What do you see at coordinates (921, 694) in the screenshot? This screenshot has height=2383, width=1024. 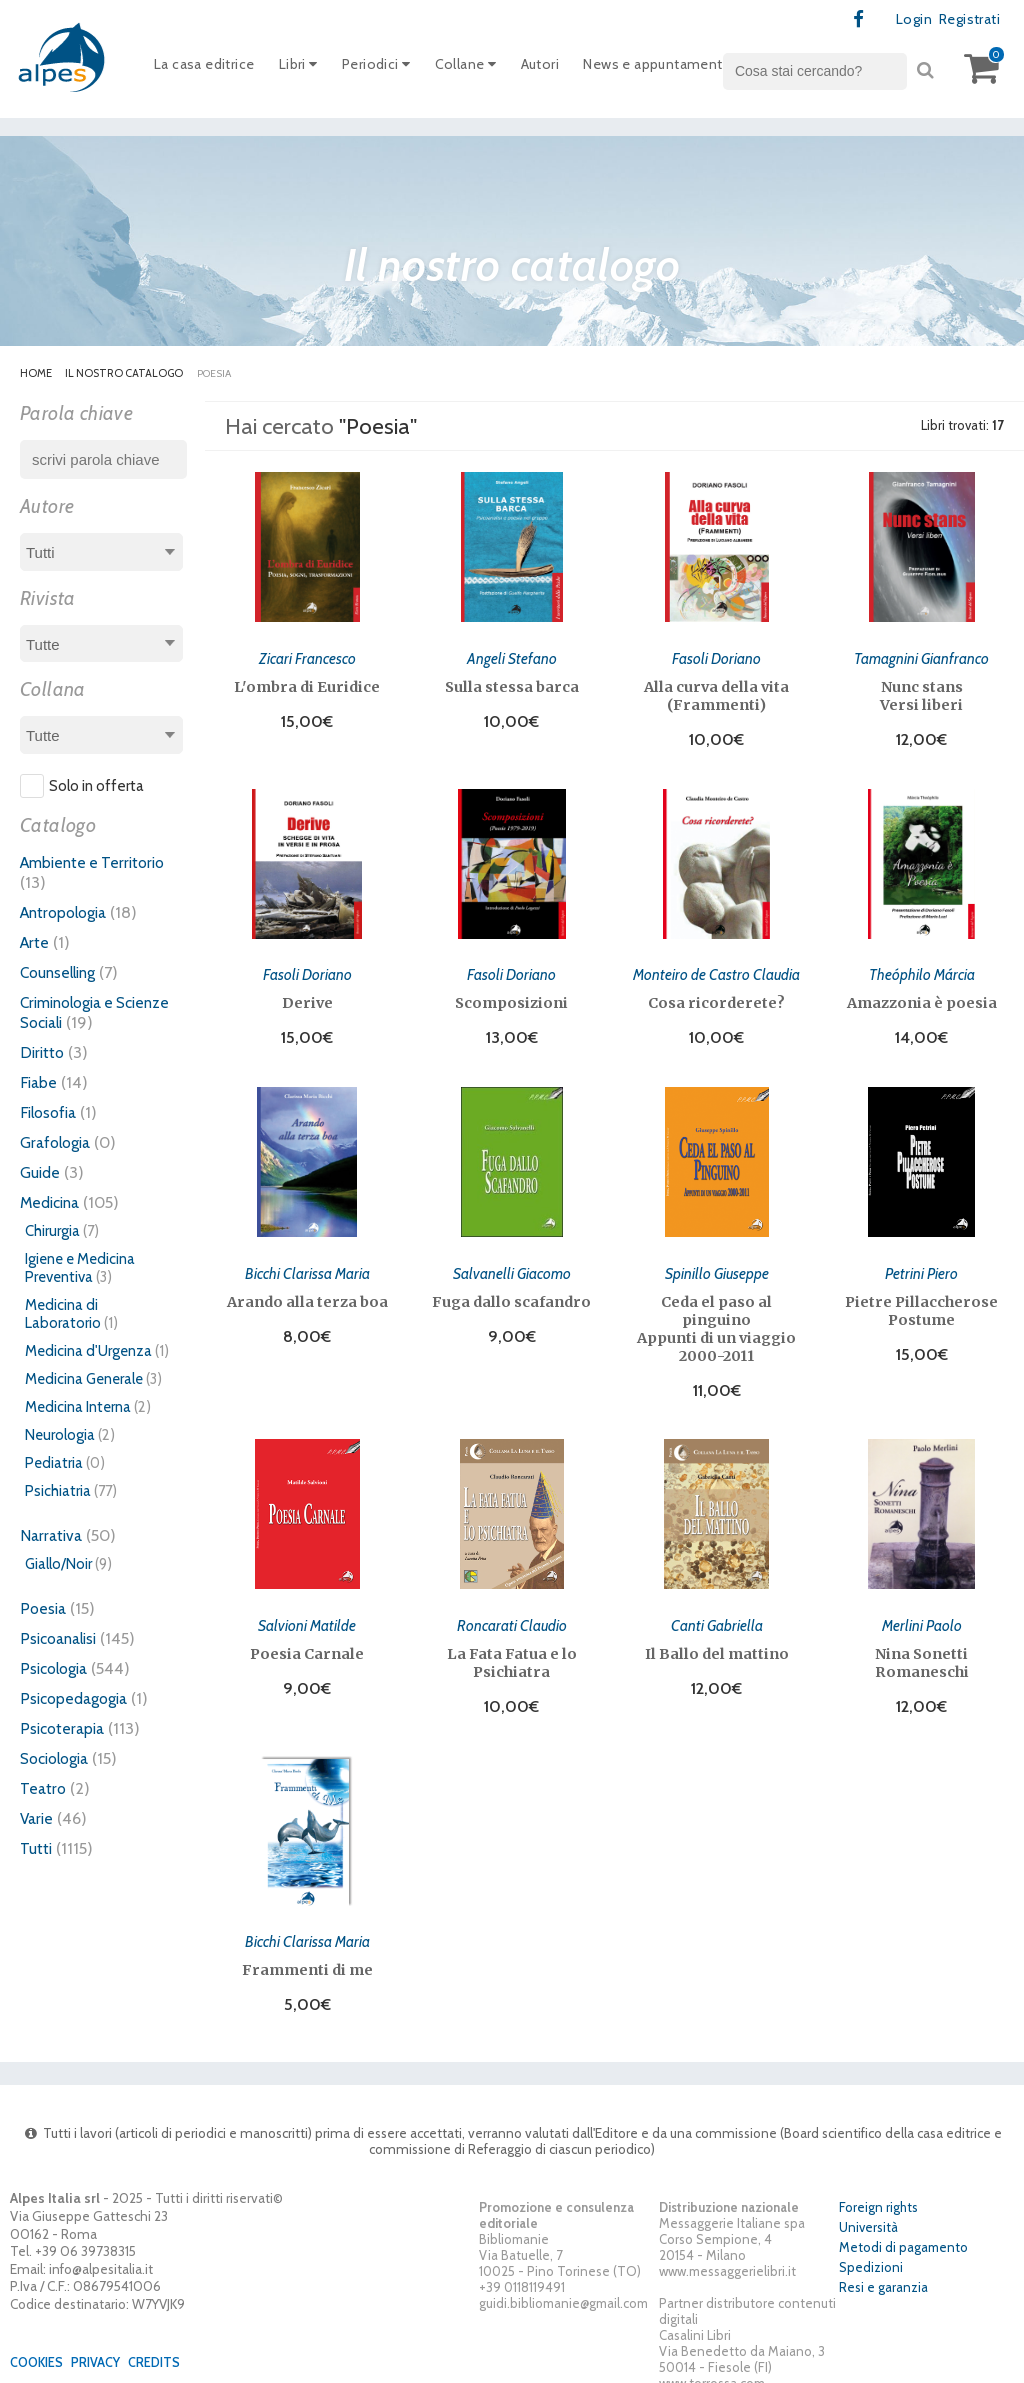 I see `Nunc stans Versi liberi` at bounding box center [921, 694].